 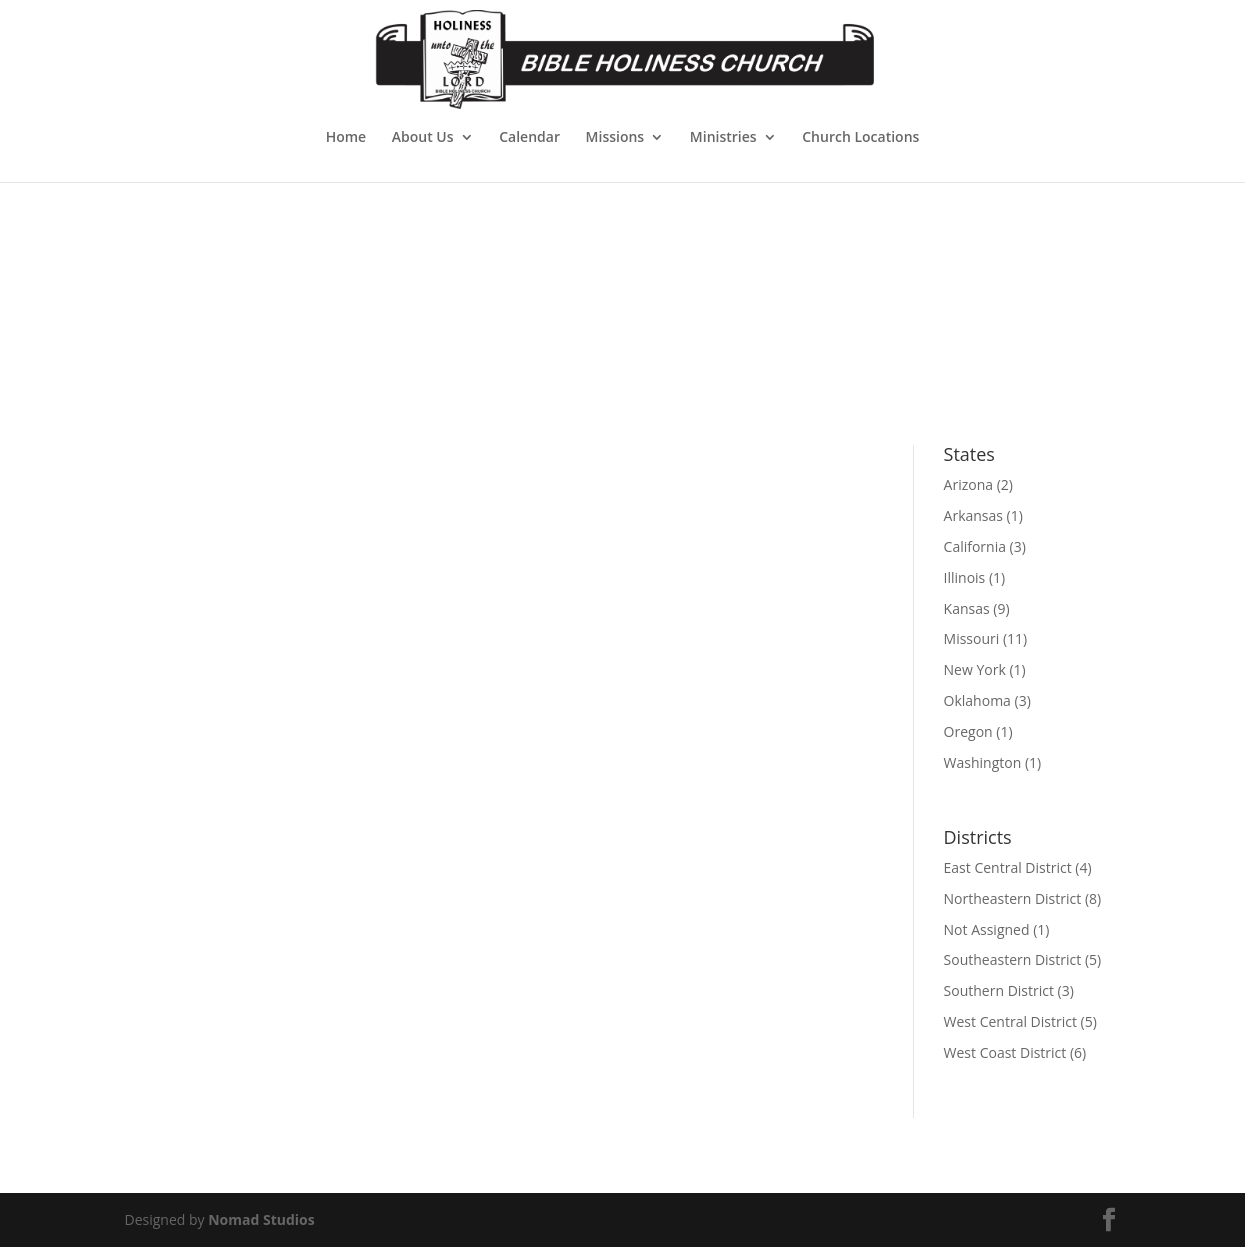 What do you see at coordinates (977, 700) in the screenshot?
I see `Oklahoma` at bounding box center [977, 700].